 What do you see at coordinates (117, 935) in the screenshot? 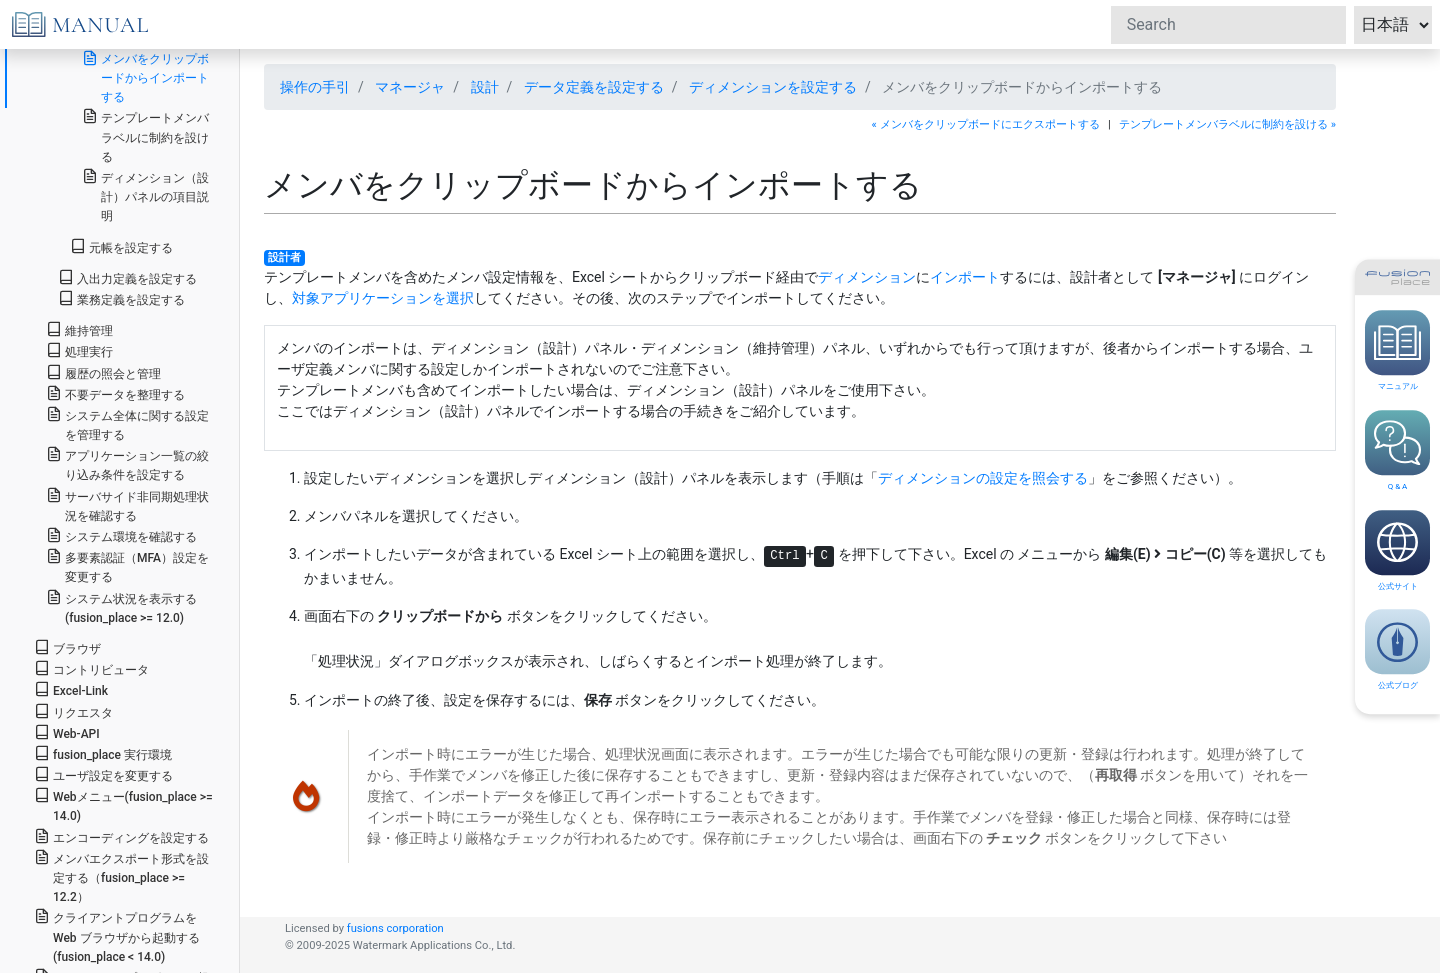
I see `クライアントプログラムを Web ブラウザから起動する(fusion_place < 14.0)` at bounding box center [117, 935].